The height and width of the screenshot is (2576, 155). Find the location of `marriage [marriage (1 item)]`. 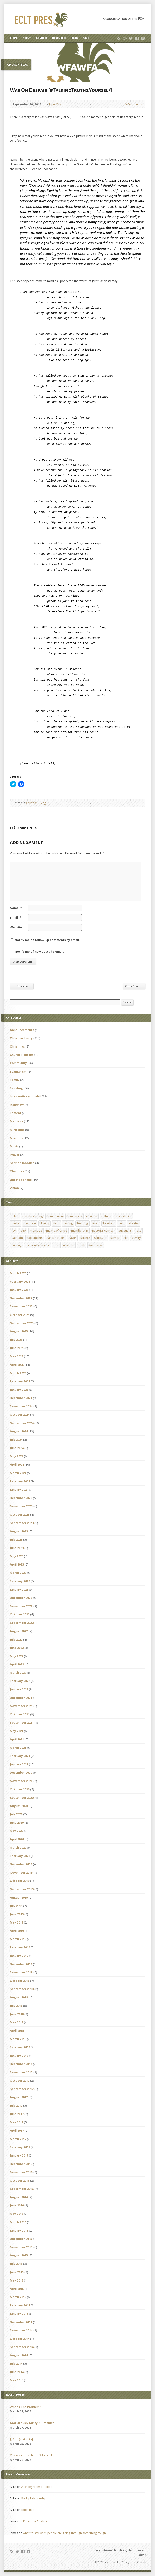

marriage [marriage (1 item)] is located at coordinates (36, 1230).